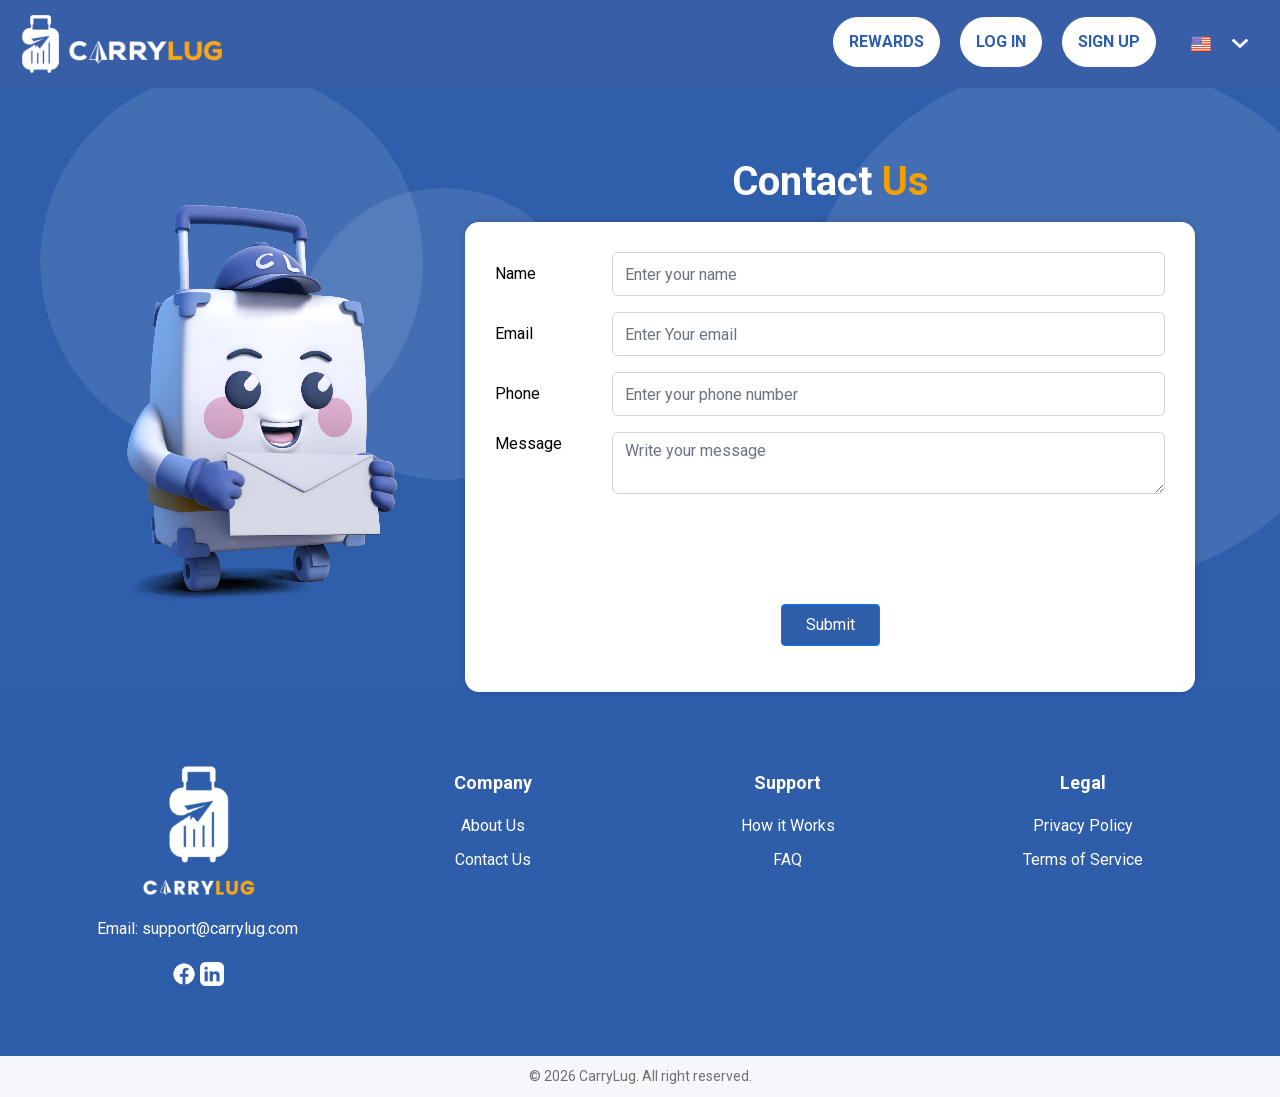  I want to click on [presentation], so click(647, 549).